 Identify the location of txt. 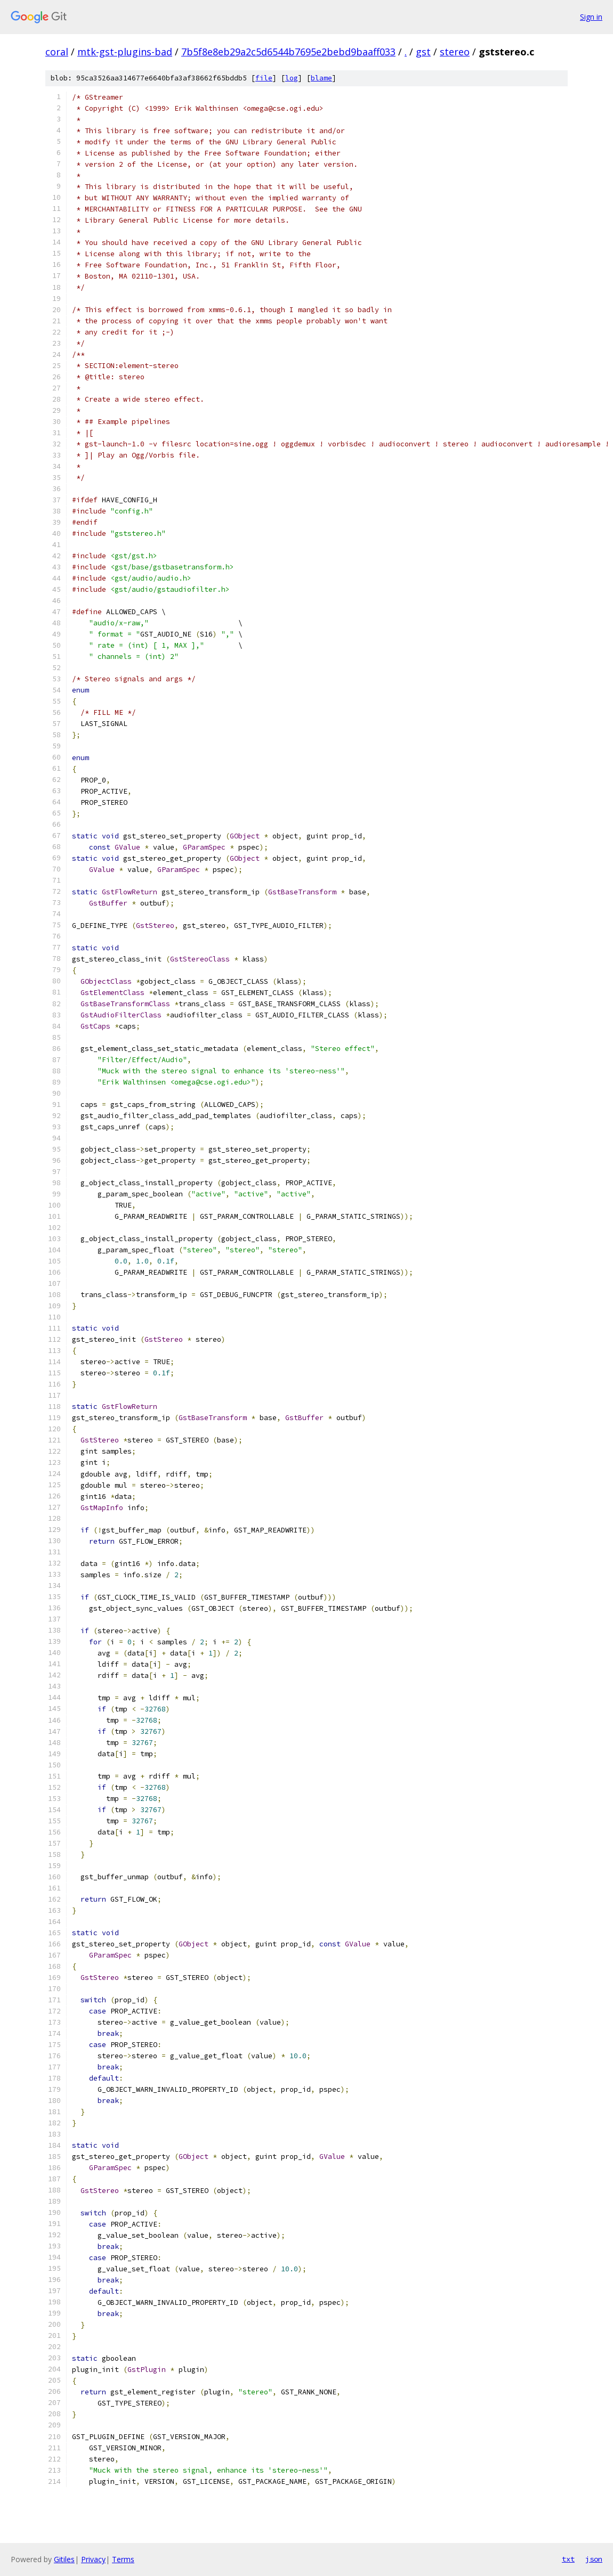
(568, 2559).